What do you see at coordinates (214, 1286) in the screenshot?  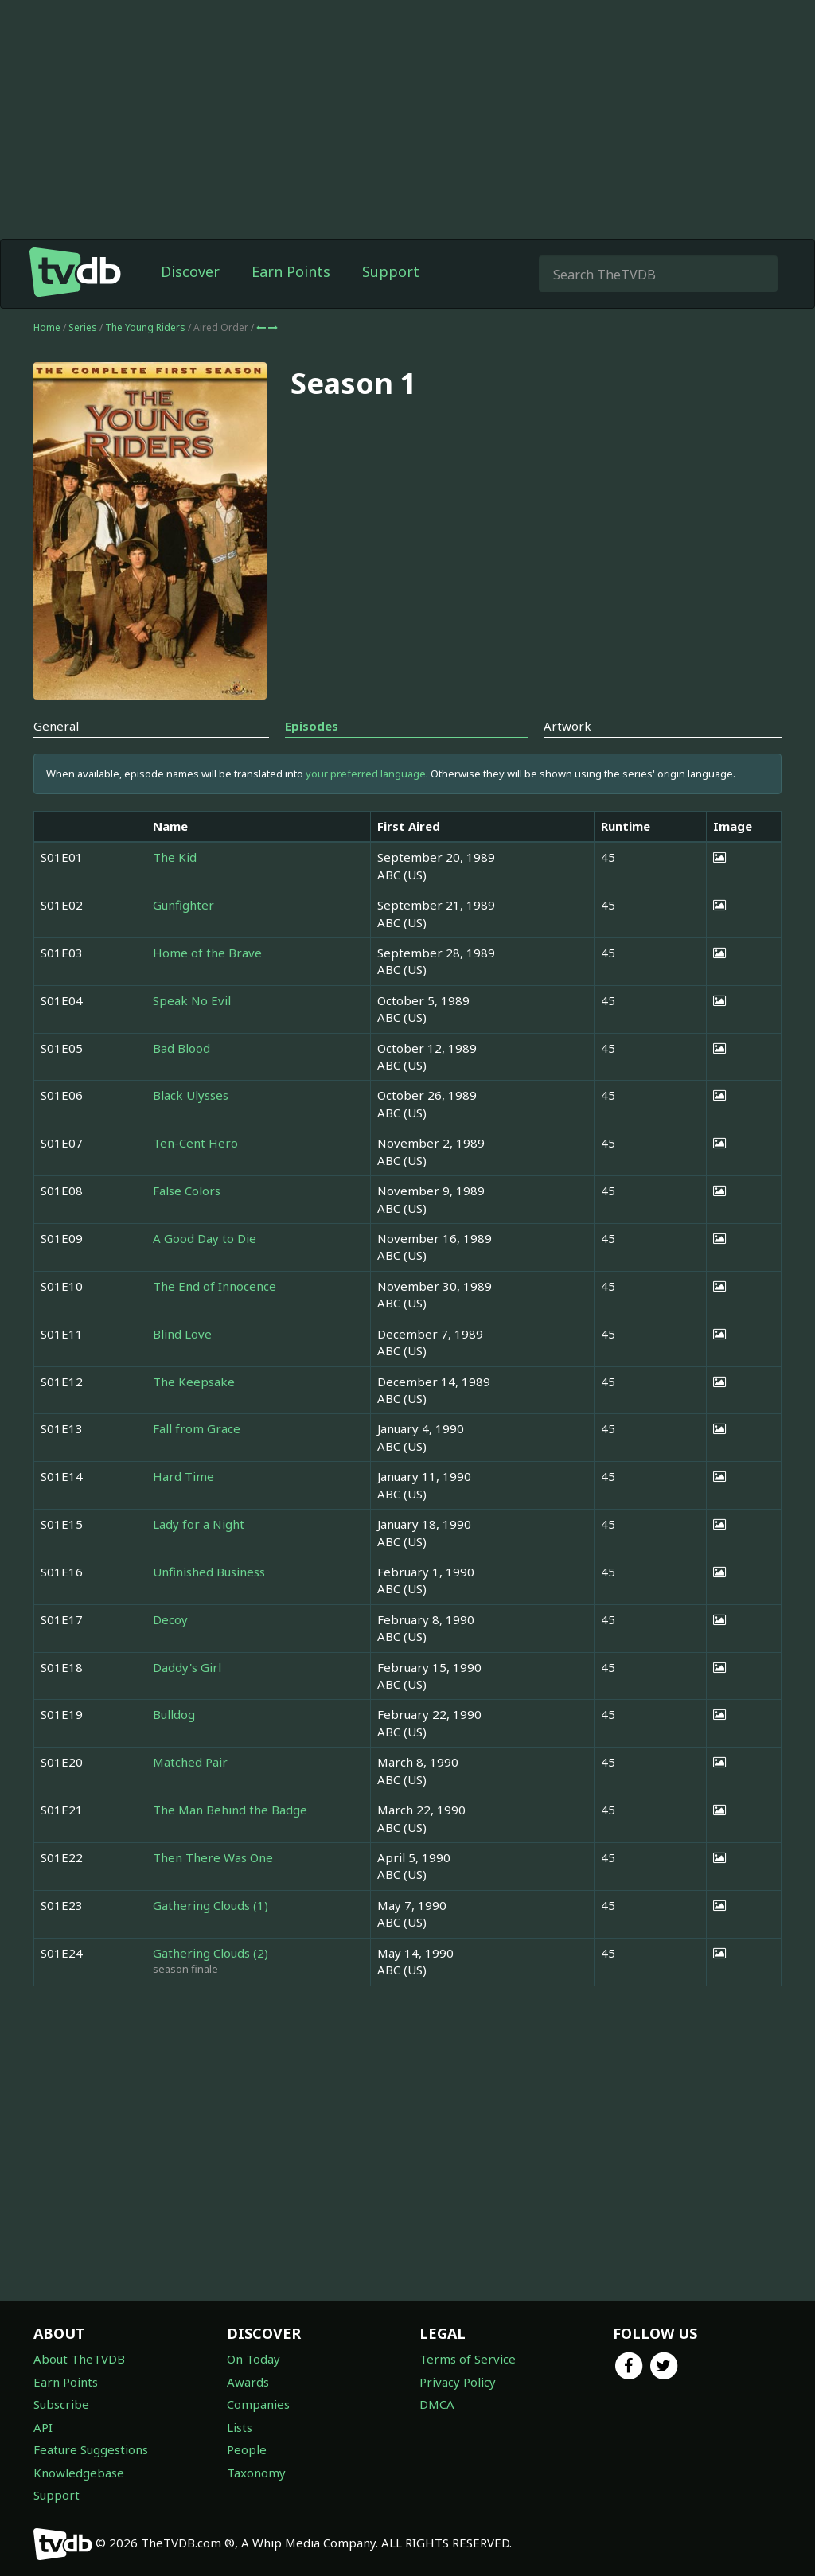 I see `The End of Innocence` at bounding box center [214, 1286].